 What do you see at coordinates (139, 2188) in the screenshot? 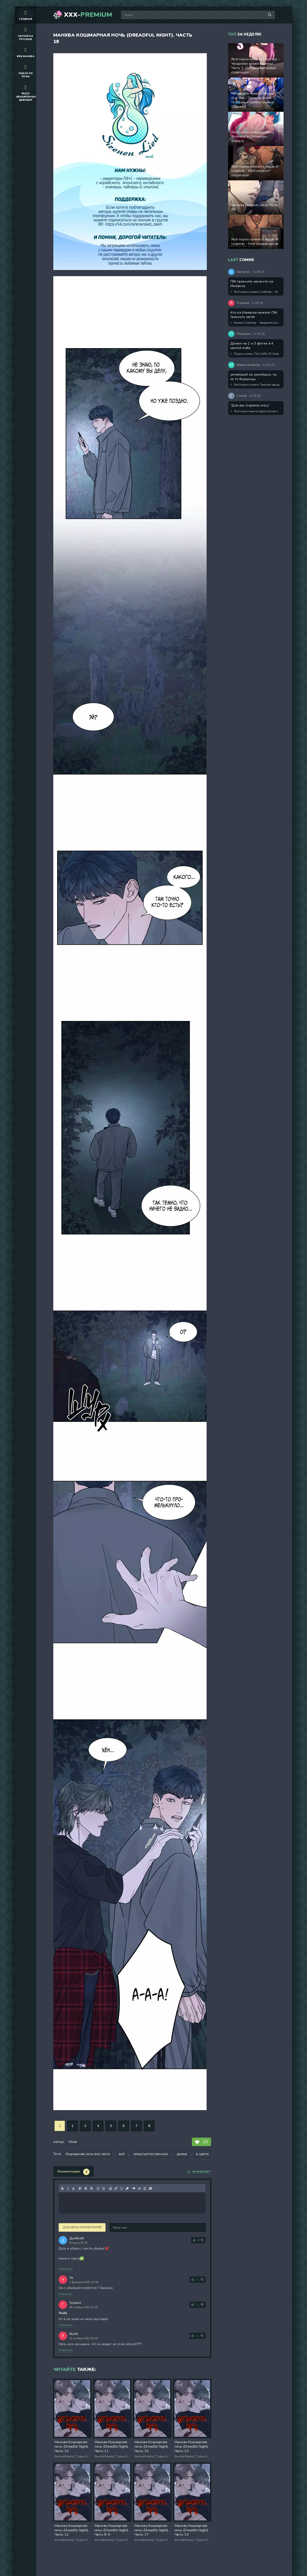
I see `[Вставка примера кода]` at bounding box center [139, 2188].